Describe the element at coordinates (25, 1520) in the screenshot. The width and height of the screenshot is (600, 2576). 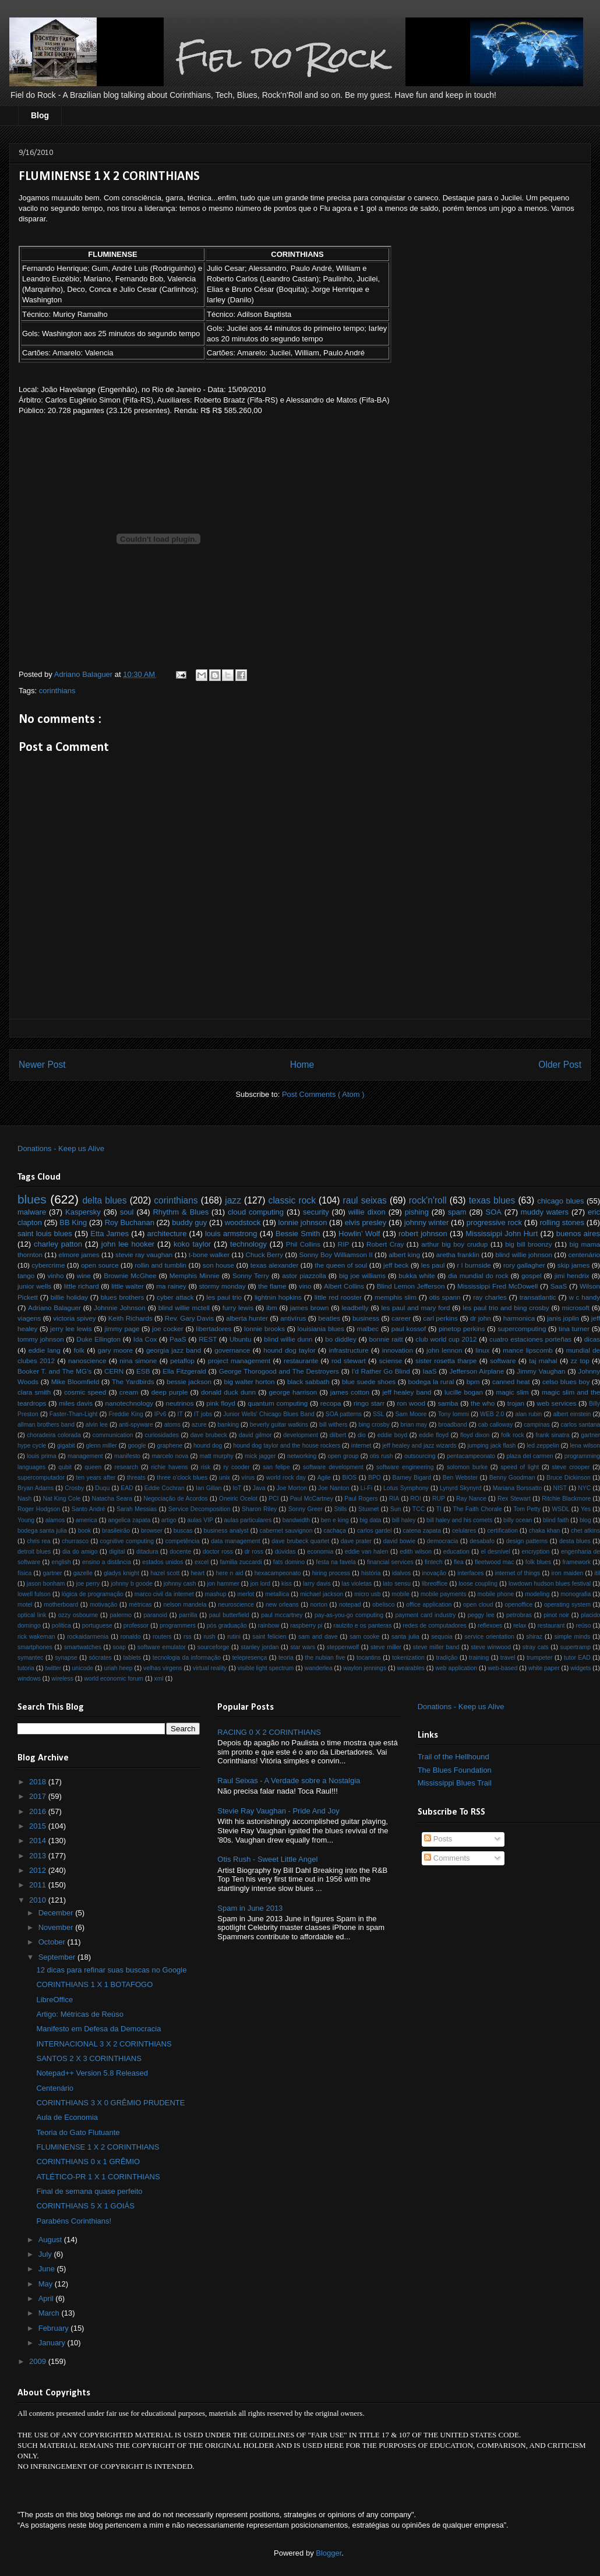
I see `Young` at that location.